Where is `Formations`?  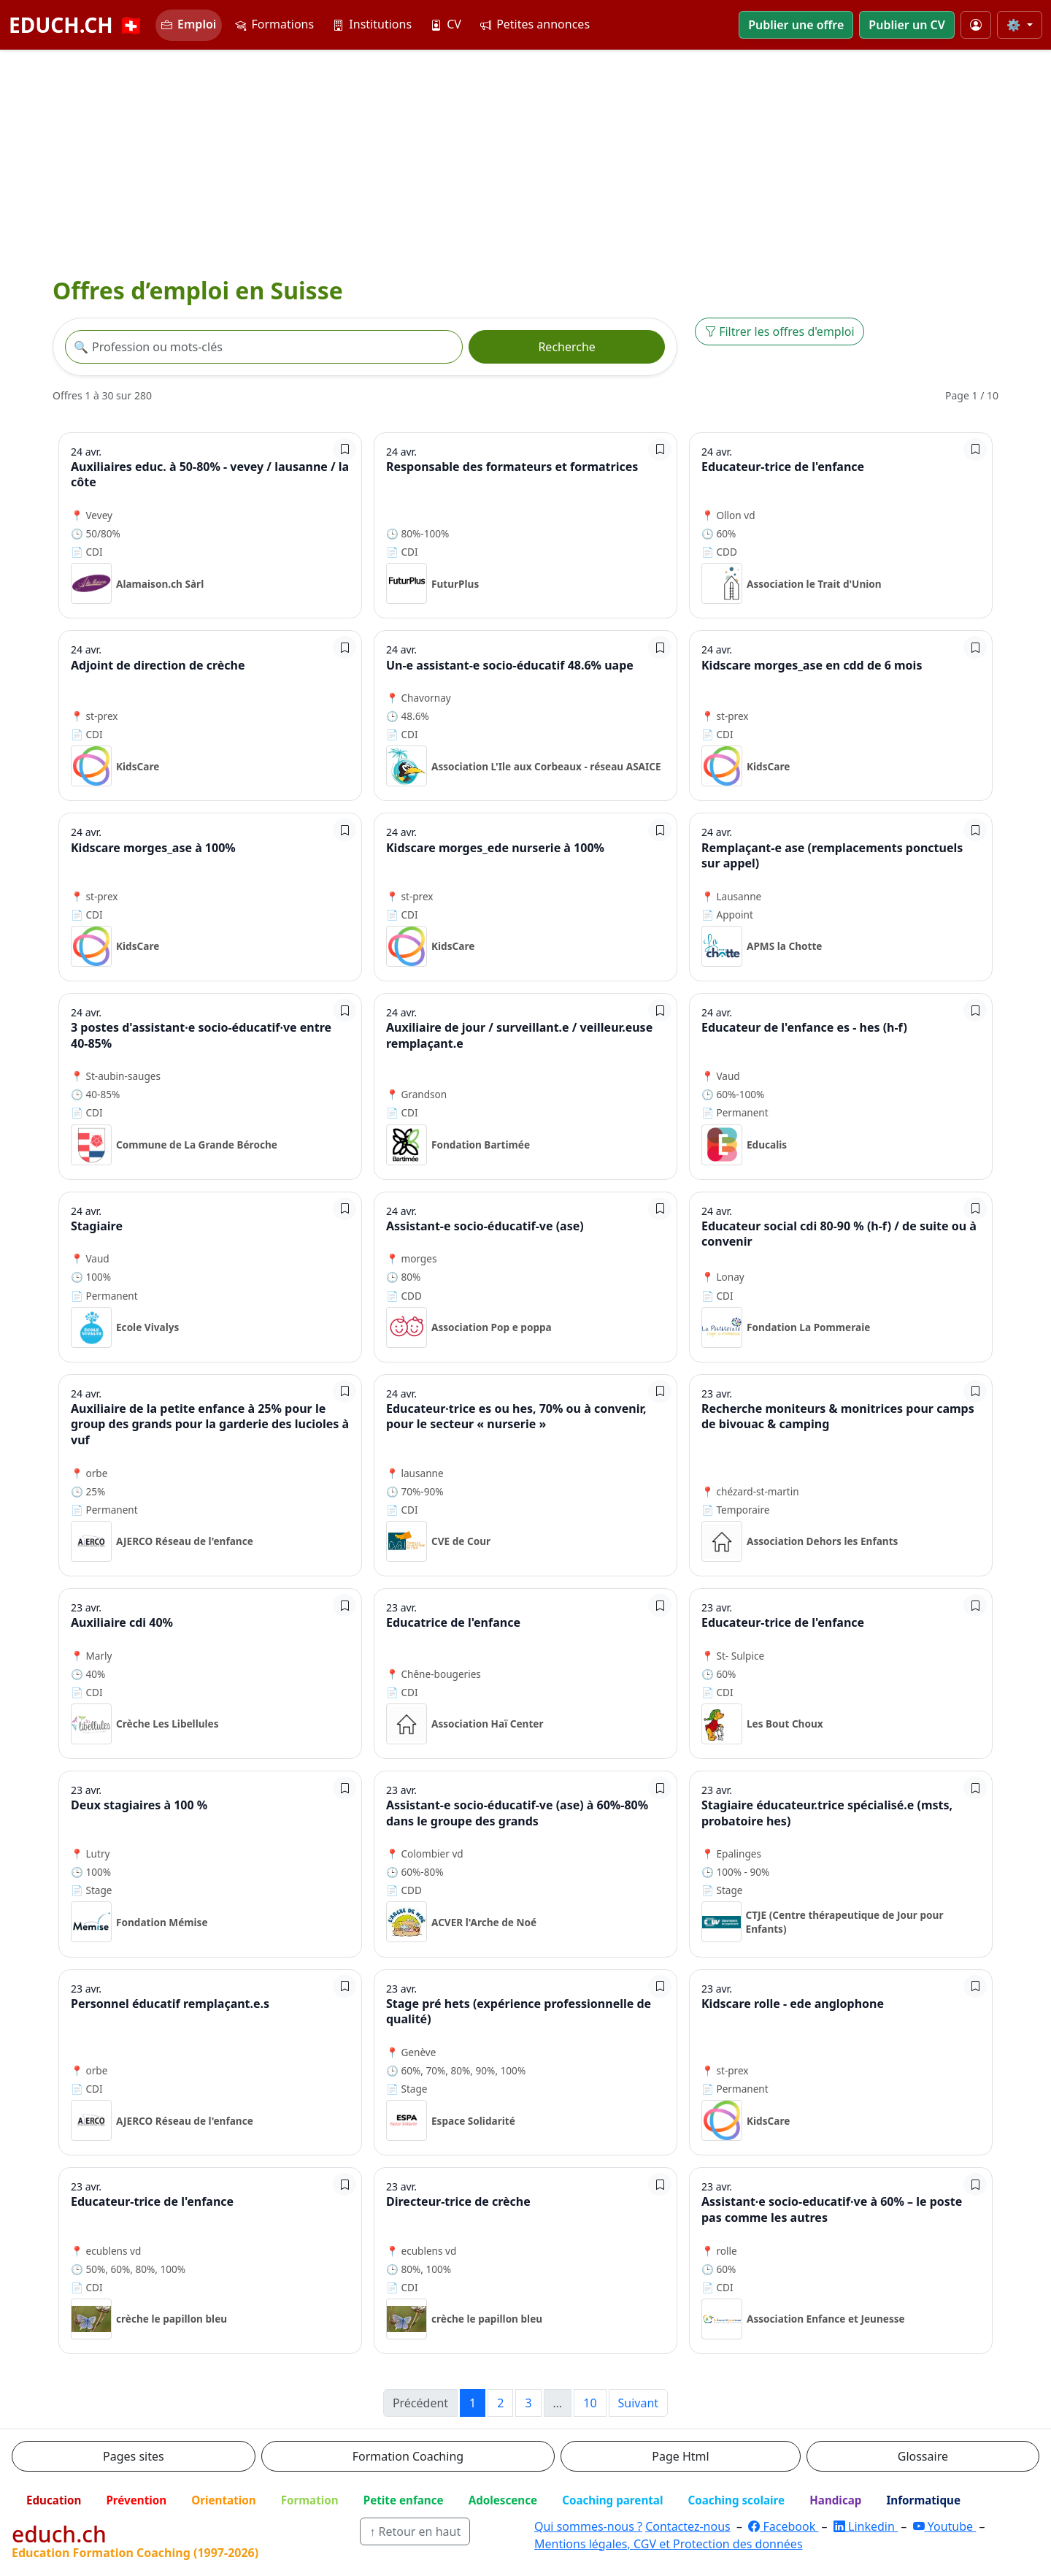 Formations is located at coordinates (274, 24).